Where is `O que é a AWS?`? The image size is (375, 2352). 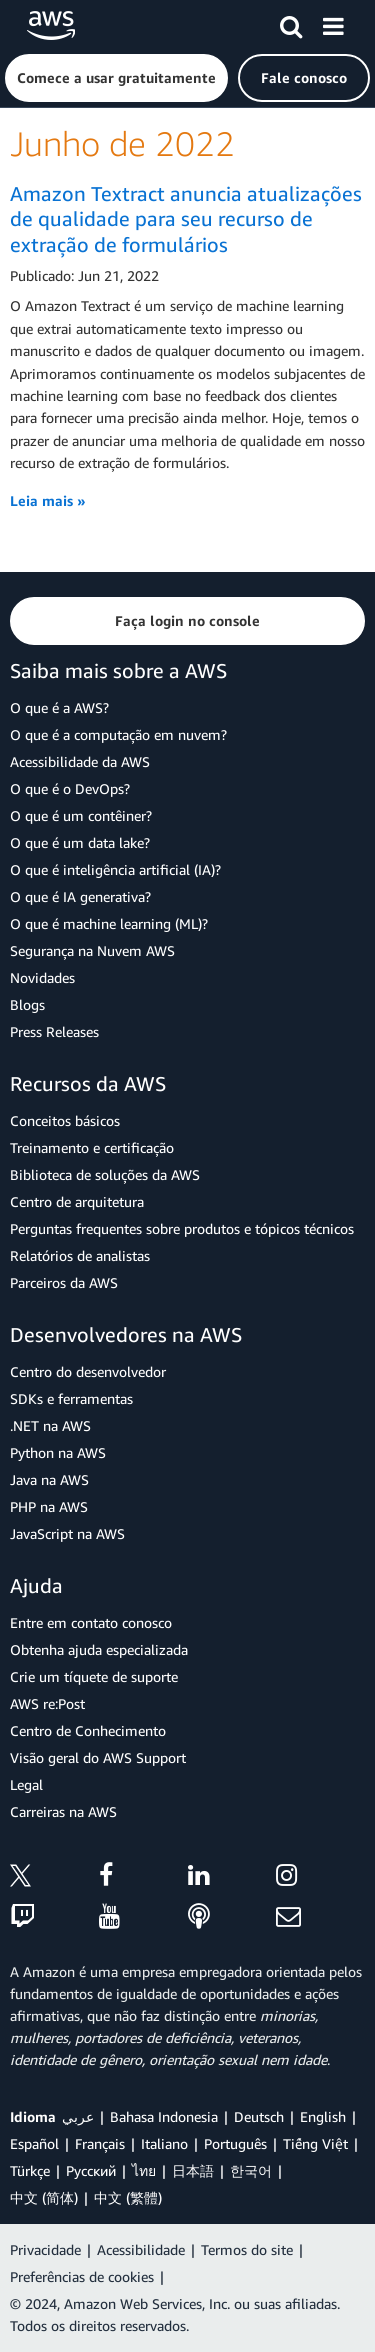 O que é a AWS? is located at coordinates (59, 707).